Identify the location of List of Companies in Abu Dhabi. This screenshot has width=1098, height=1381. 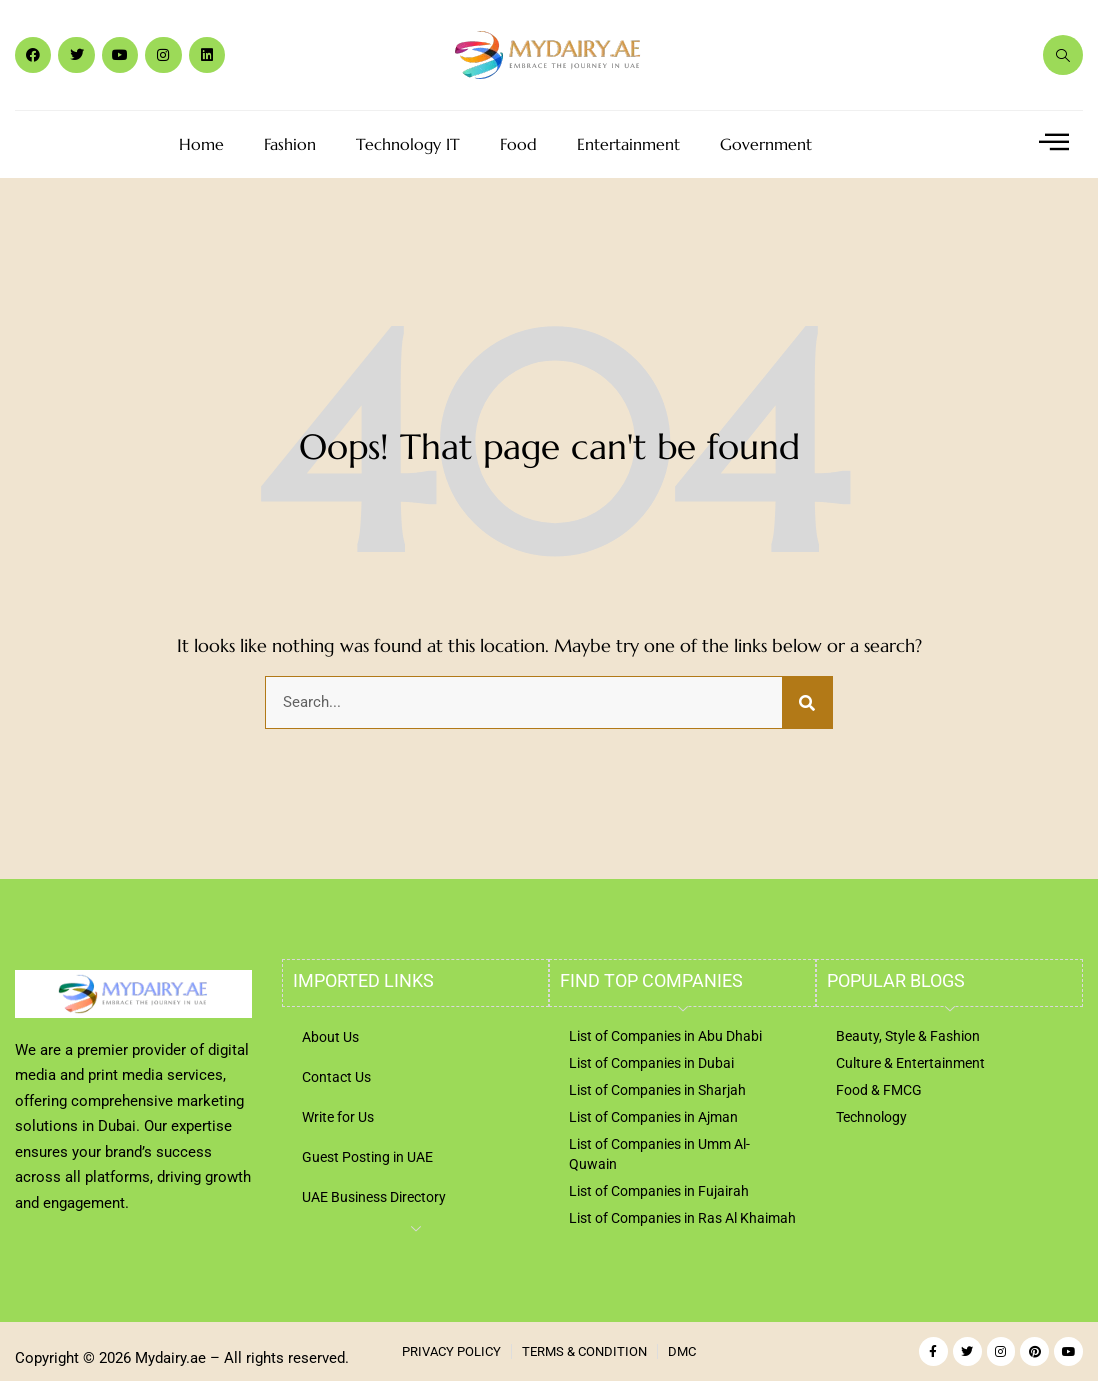
(665, 1036).